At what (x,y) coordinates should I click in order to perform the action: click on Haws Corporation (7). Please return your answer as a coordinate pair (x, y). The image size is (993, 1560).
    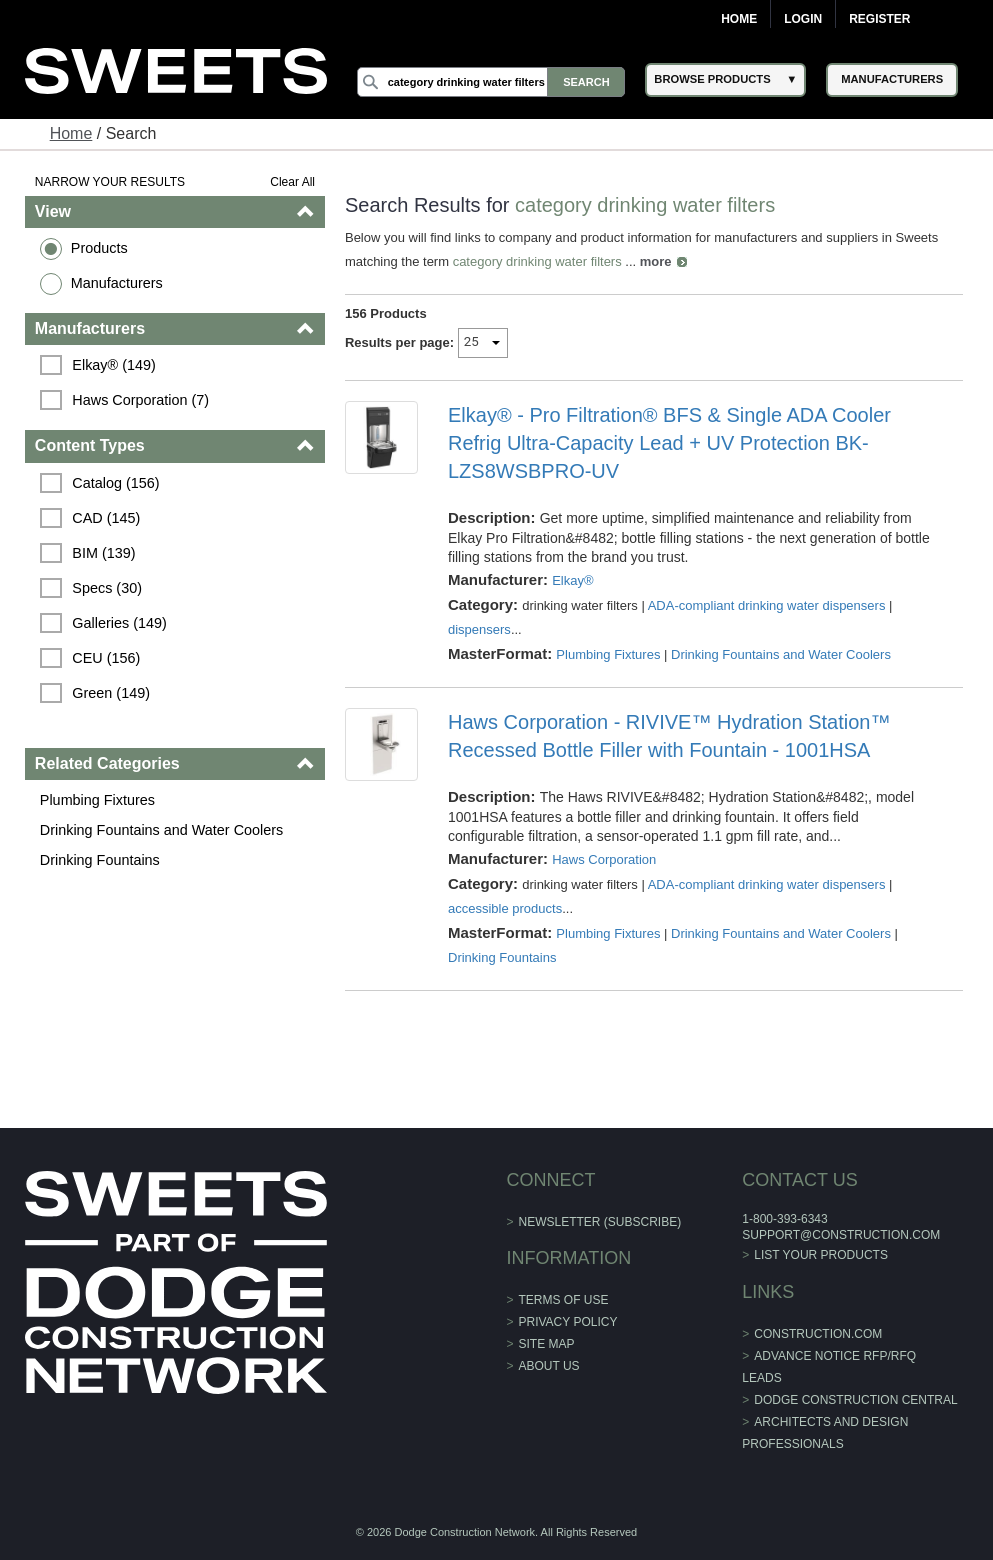
    Looking at the image, I should click on (140, 400).